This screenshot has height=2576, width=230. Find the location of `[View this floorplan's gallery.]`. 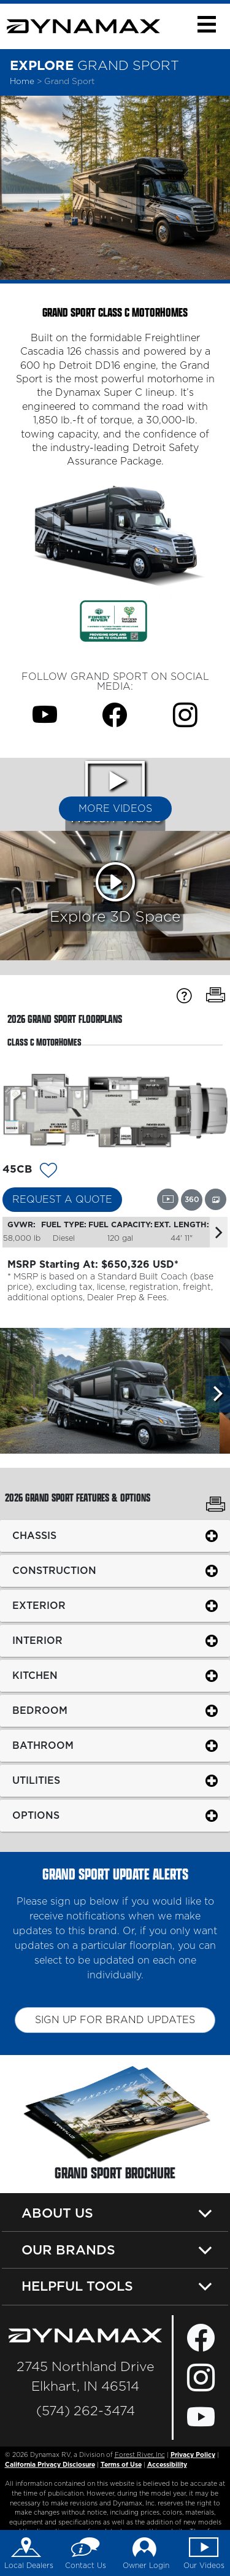

[View this floorplan's gallery.] is located at coordinates (216, 1199).